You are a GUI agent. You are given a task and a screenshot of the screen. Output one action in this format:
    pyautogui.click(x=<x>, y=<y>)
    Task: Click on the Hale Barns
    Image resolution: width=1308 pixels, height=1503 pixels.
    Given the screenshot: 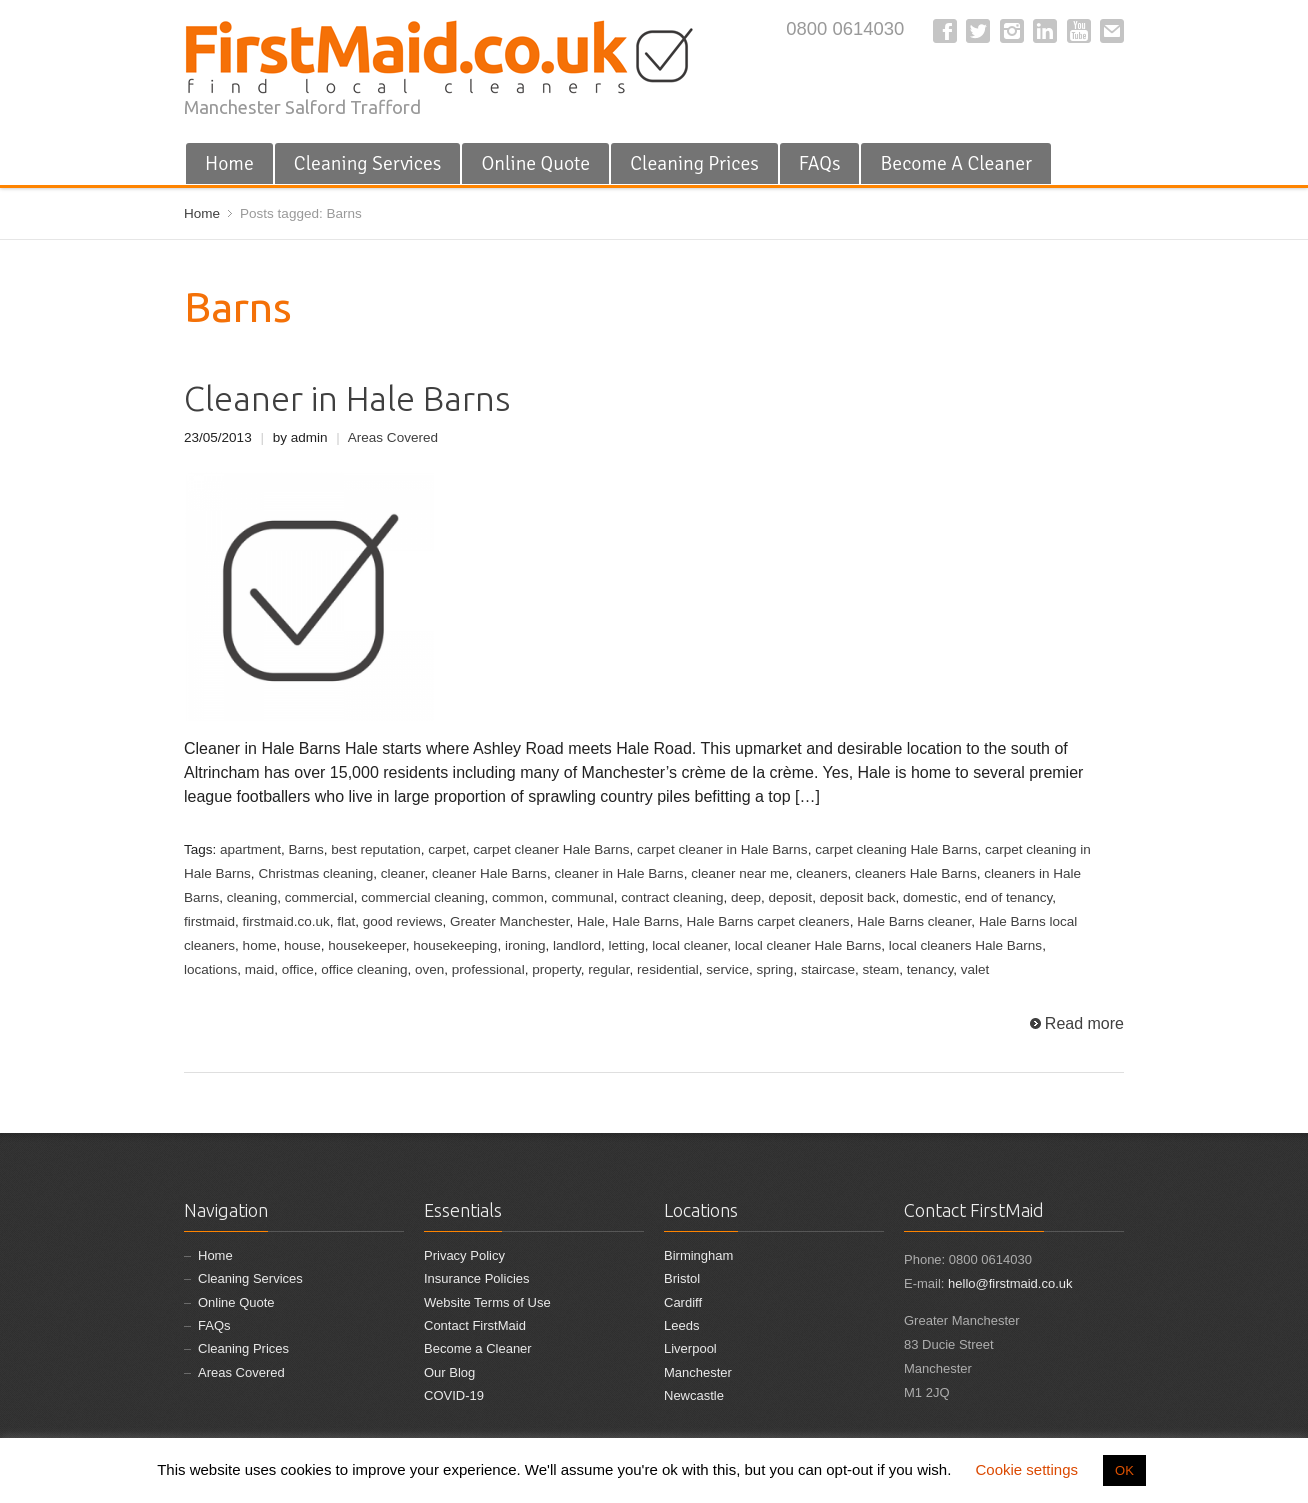 What is the action you would take?
    pyautogui.click(x=645, y=921)
    